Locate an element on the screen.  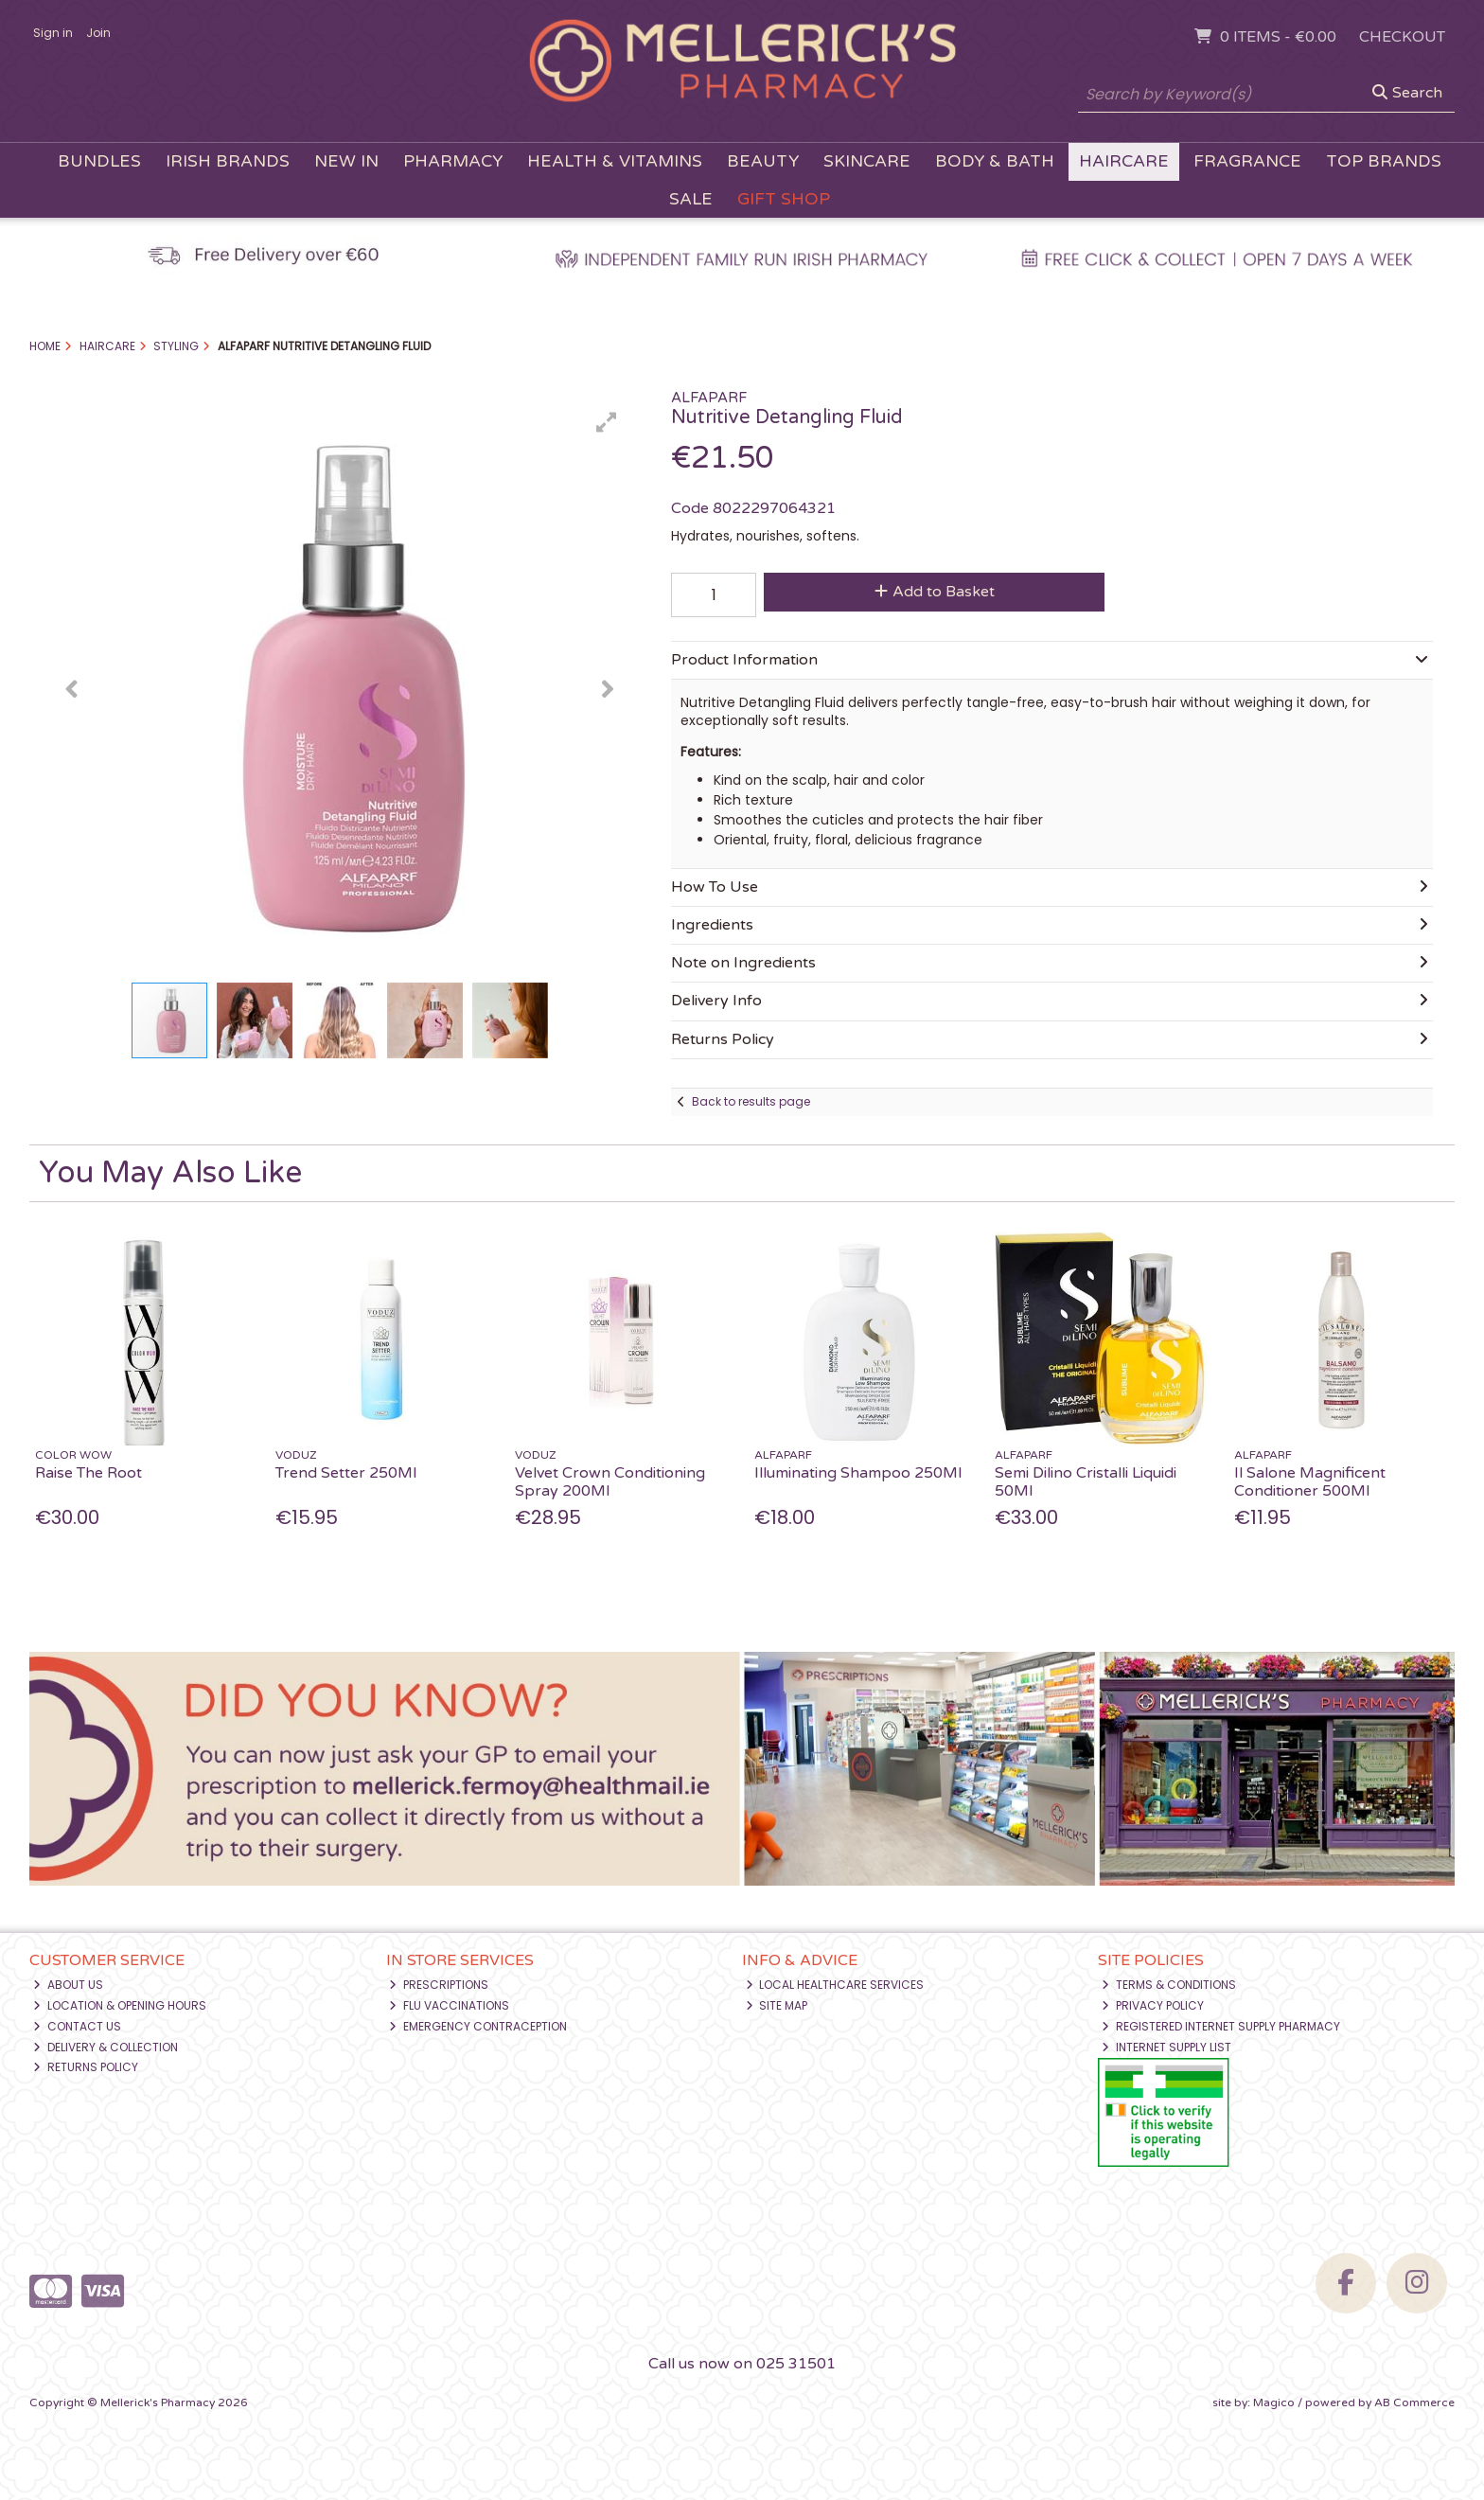
AB Commerce is located at coordinates (1414, 2402).